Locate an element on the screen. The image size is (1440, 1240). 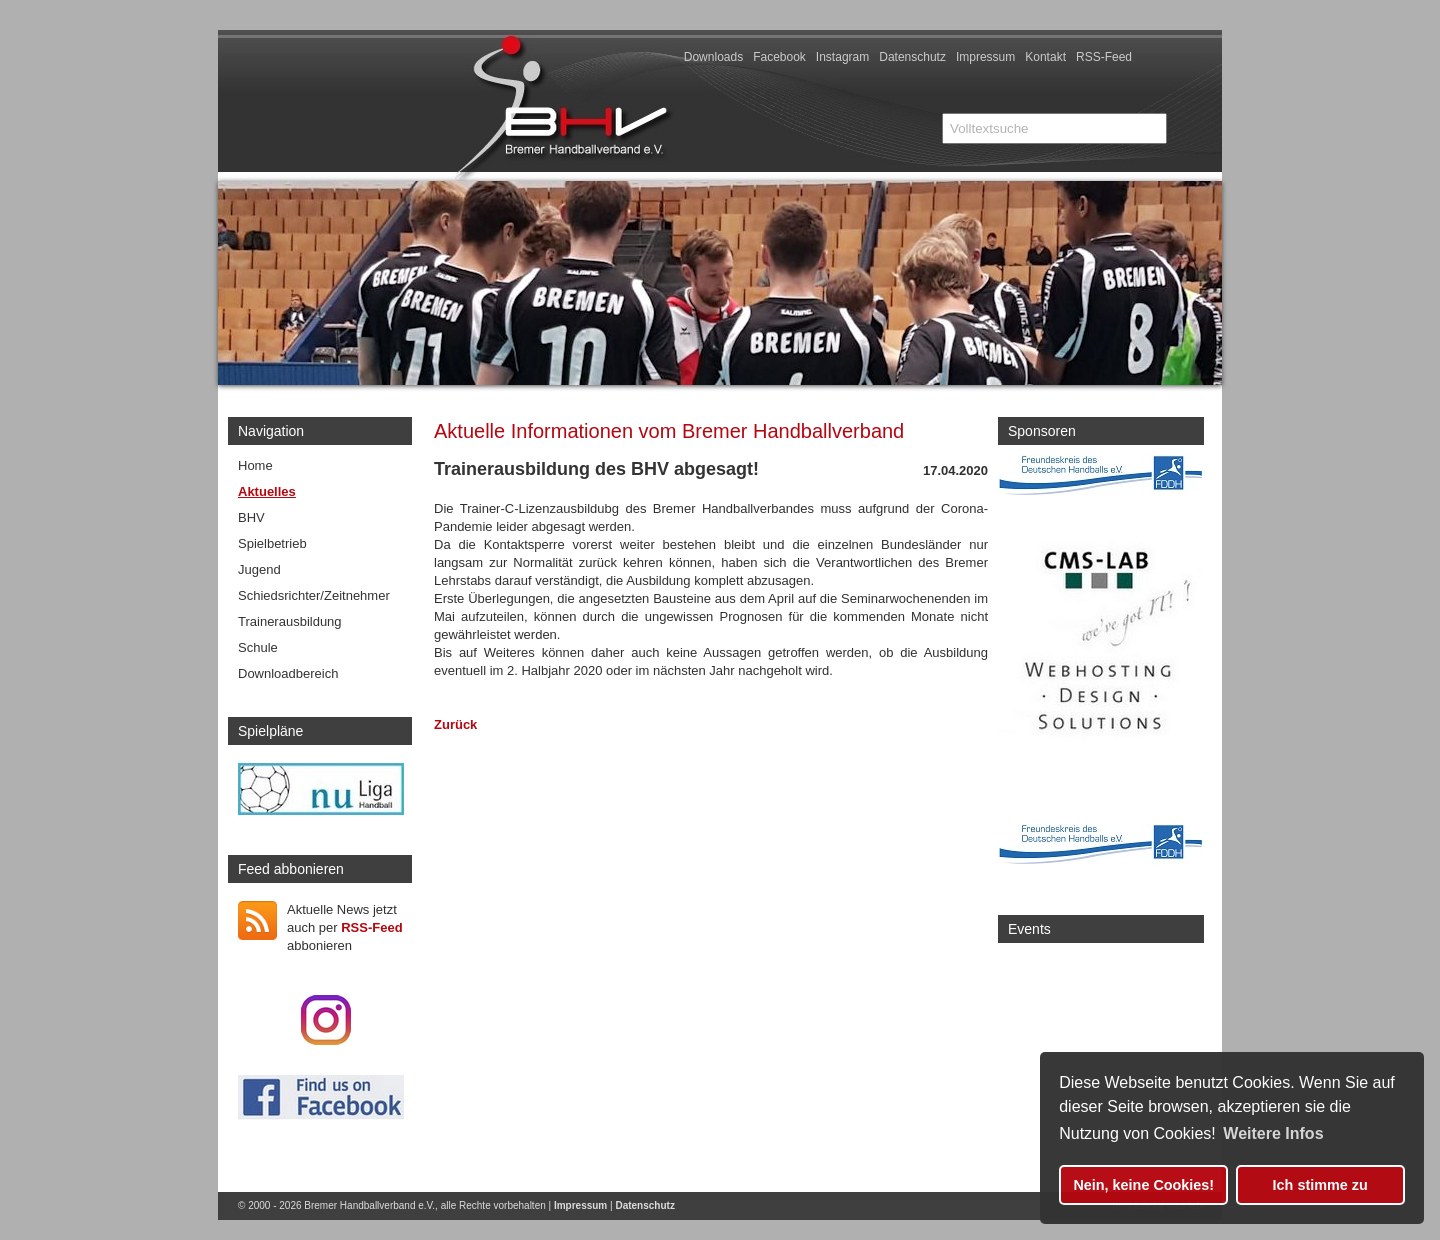
Home is located at coordinates (255, 465).